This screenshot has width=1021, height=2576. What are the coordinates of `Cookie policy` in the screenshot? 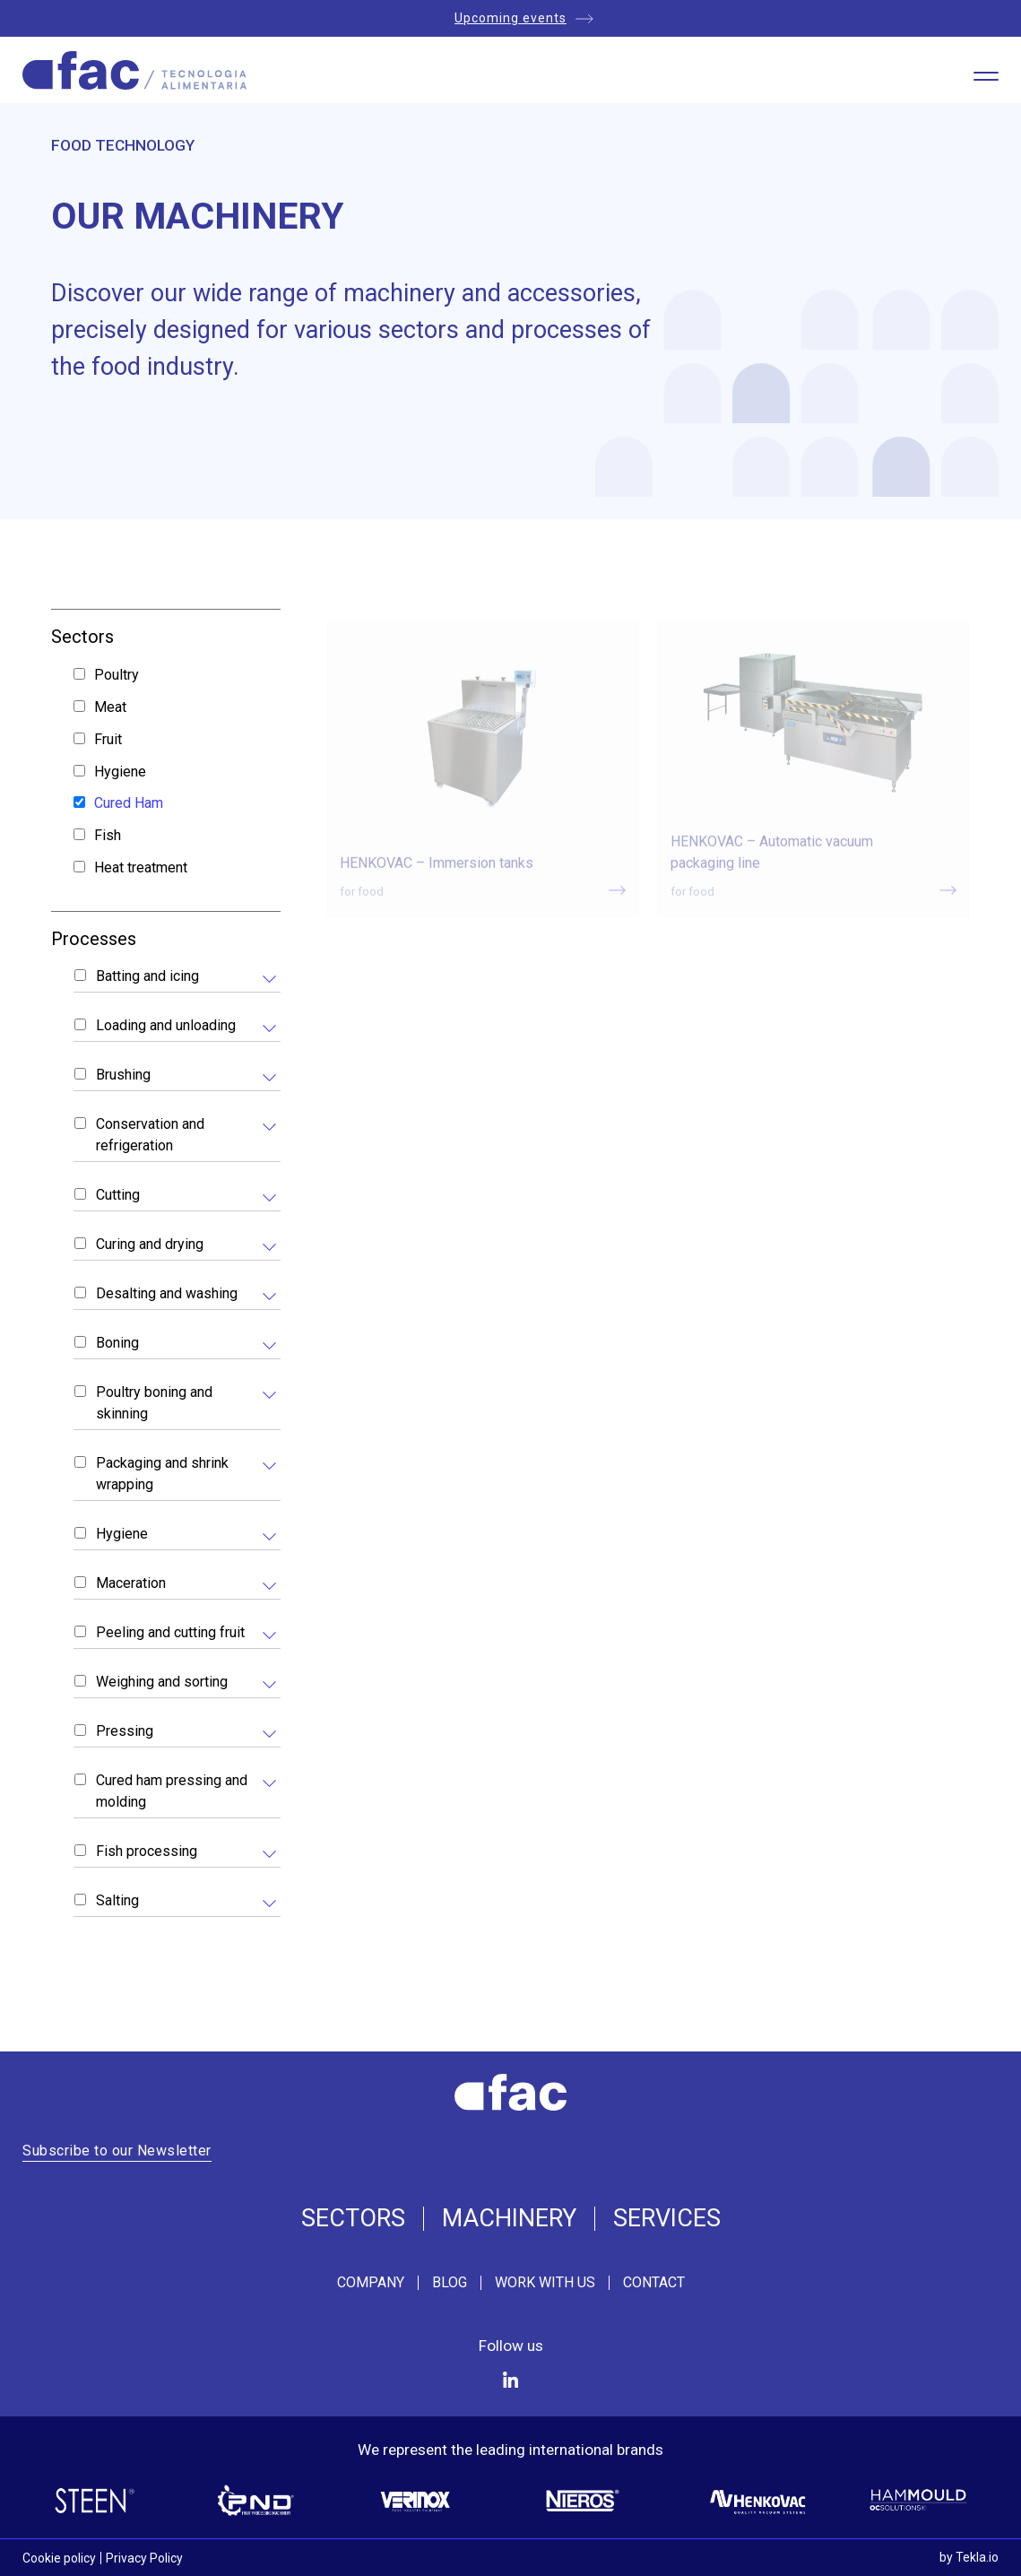 It's located at (59, 2558).